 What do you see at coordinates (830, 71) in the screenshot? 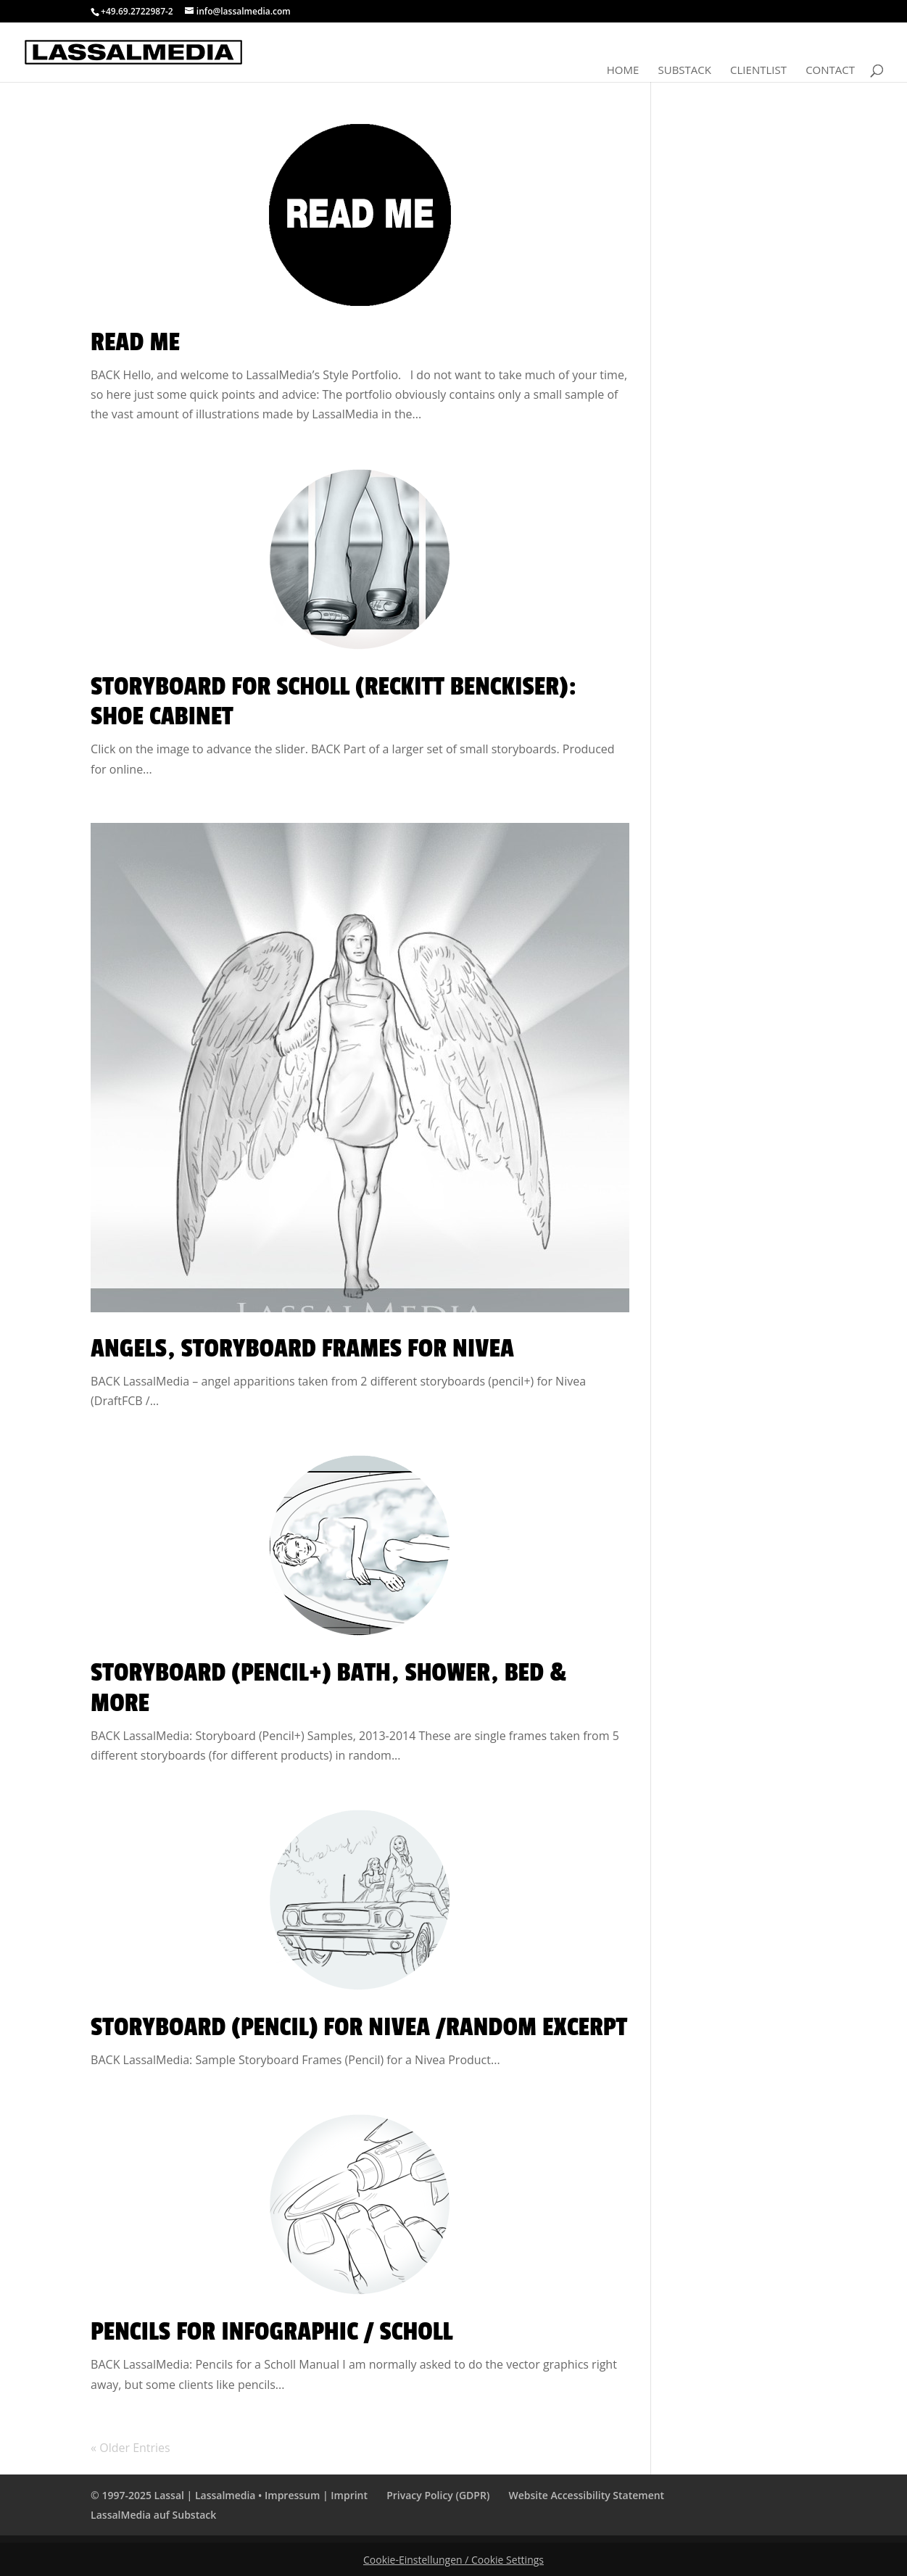
I see `Contact` at bounding box center [830, 71].